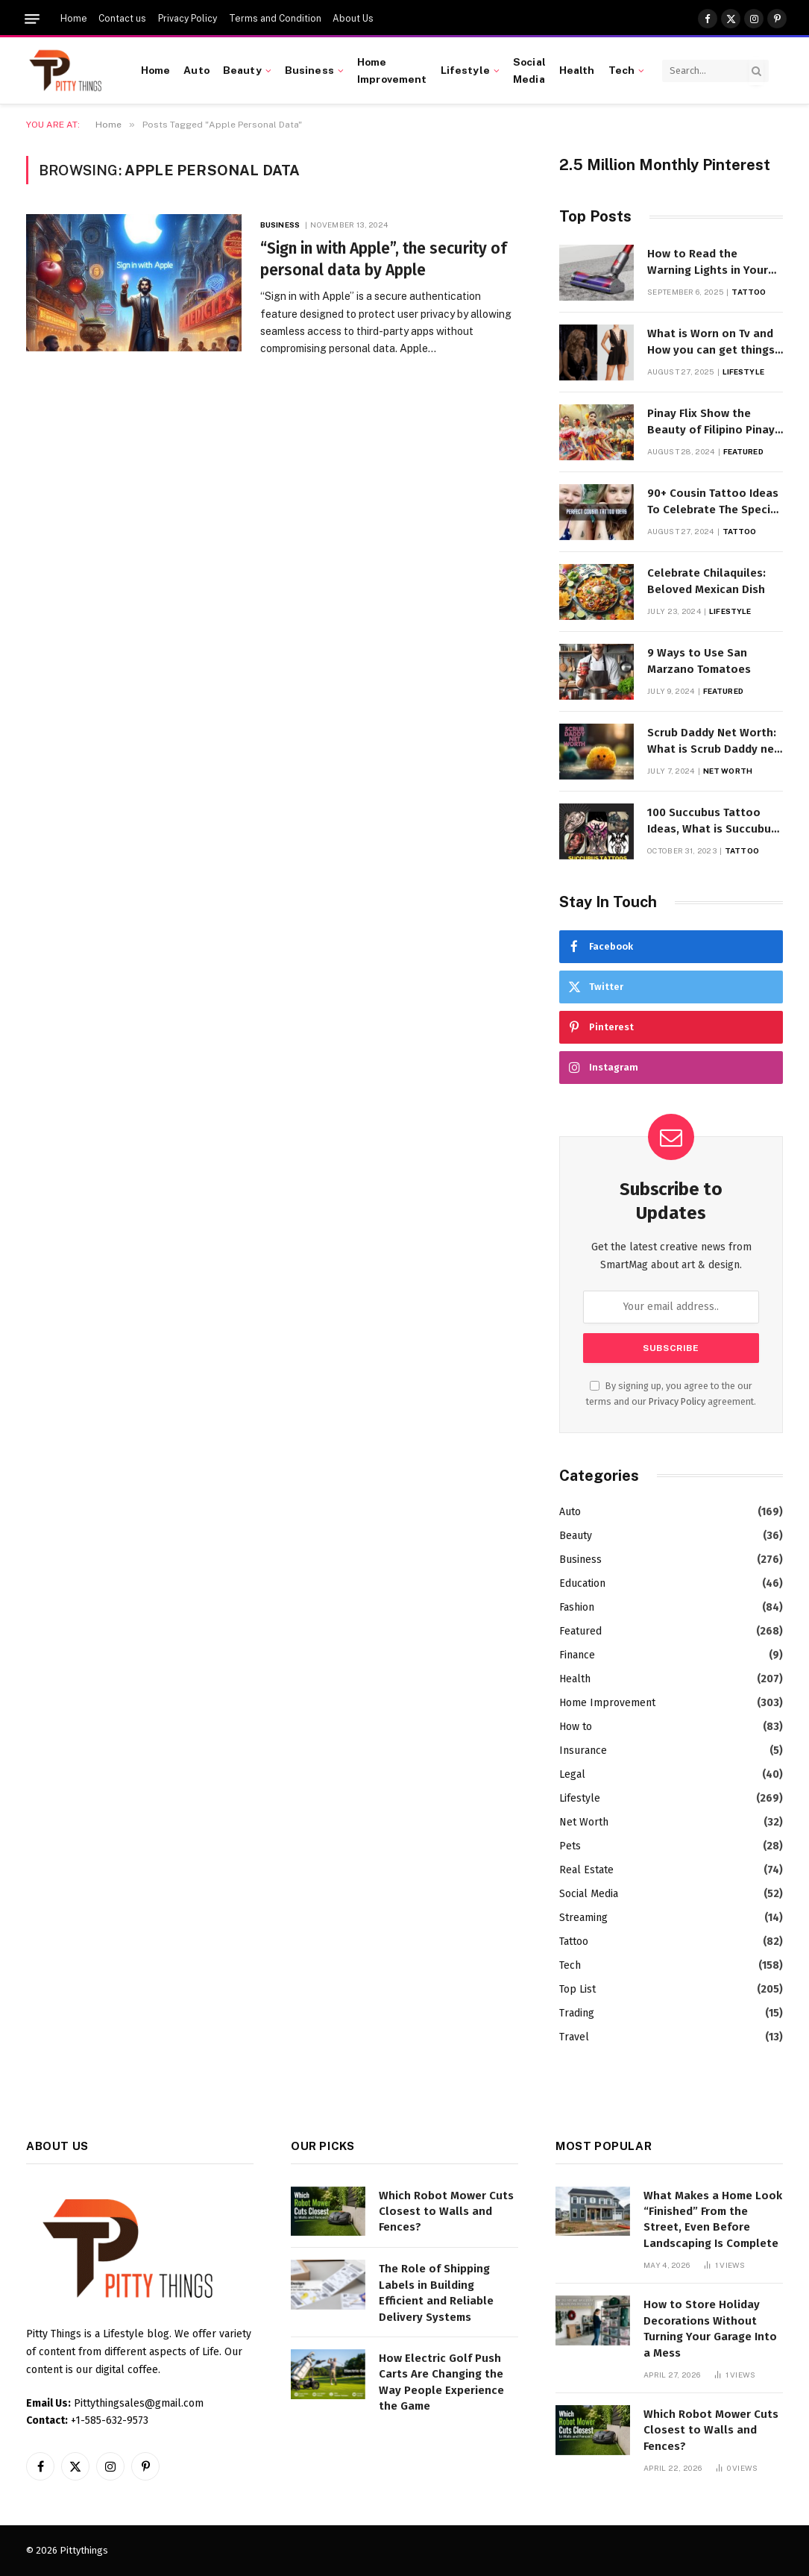 The height and width of the screenshot is (2576, 809). Describe the element at coordinates (574, 2037) in the screenshot. I see `Travel` at that location.